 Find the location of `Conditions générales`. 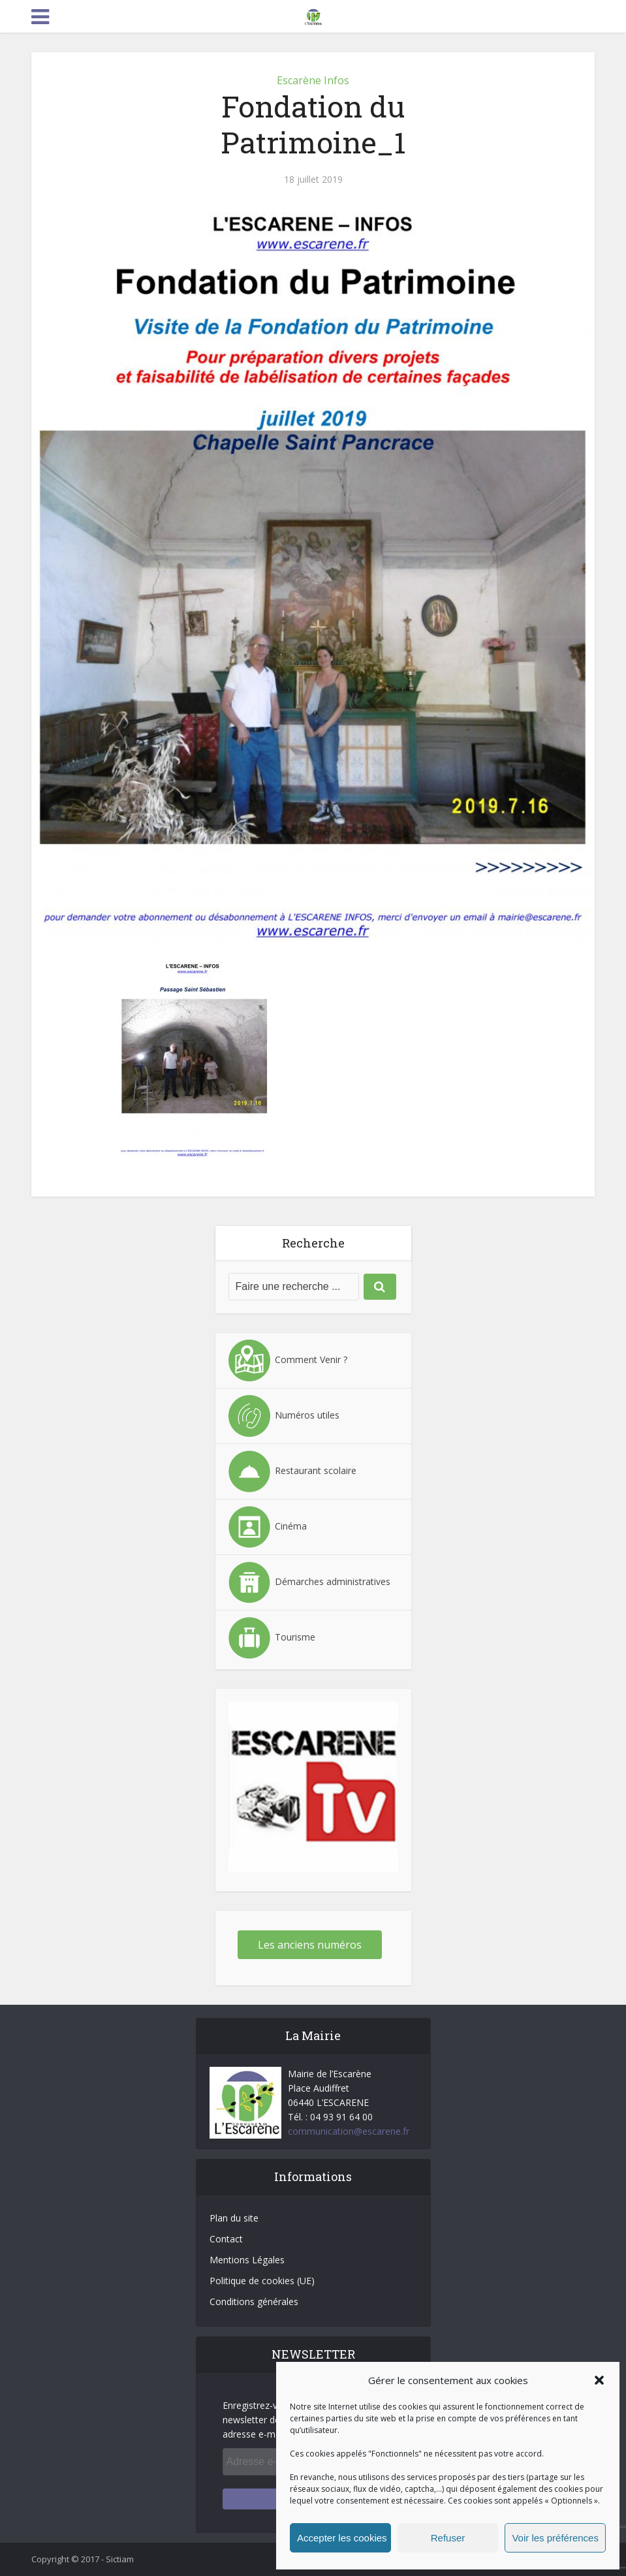

Conditions générales is located at coordinates (254, 2301).